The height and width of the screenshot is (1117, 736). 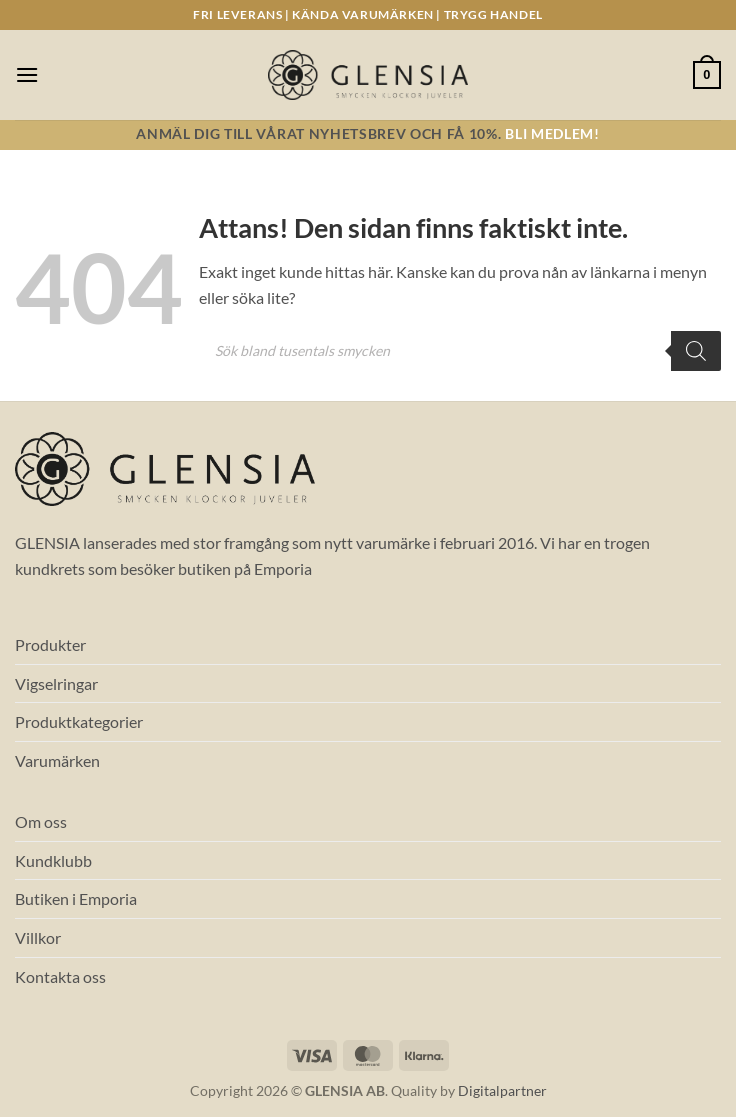 What do you see at coordinates (60, 976) in the screenshot?
I see `Kontakta oss` at bounding box center [60, 976].